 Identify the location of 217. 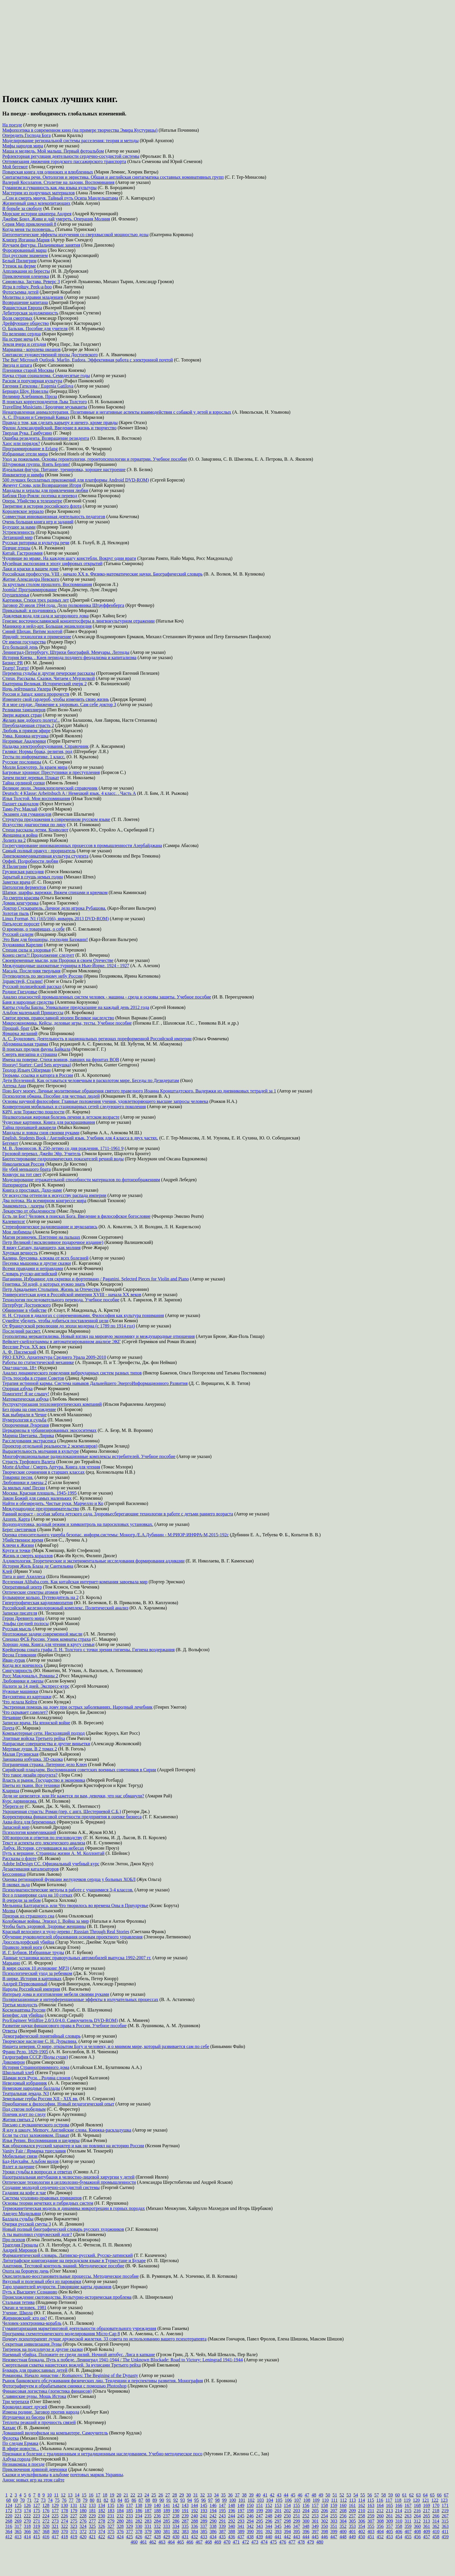
(426, 2510).